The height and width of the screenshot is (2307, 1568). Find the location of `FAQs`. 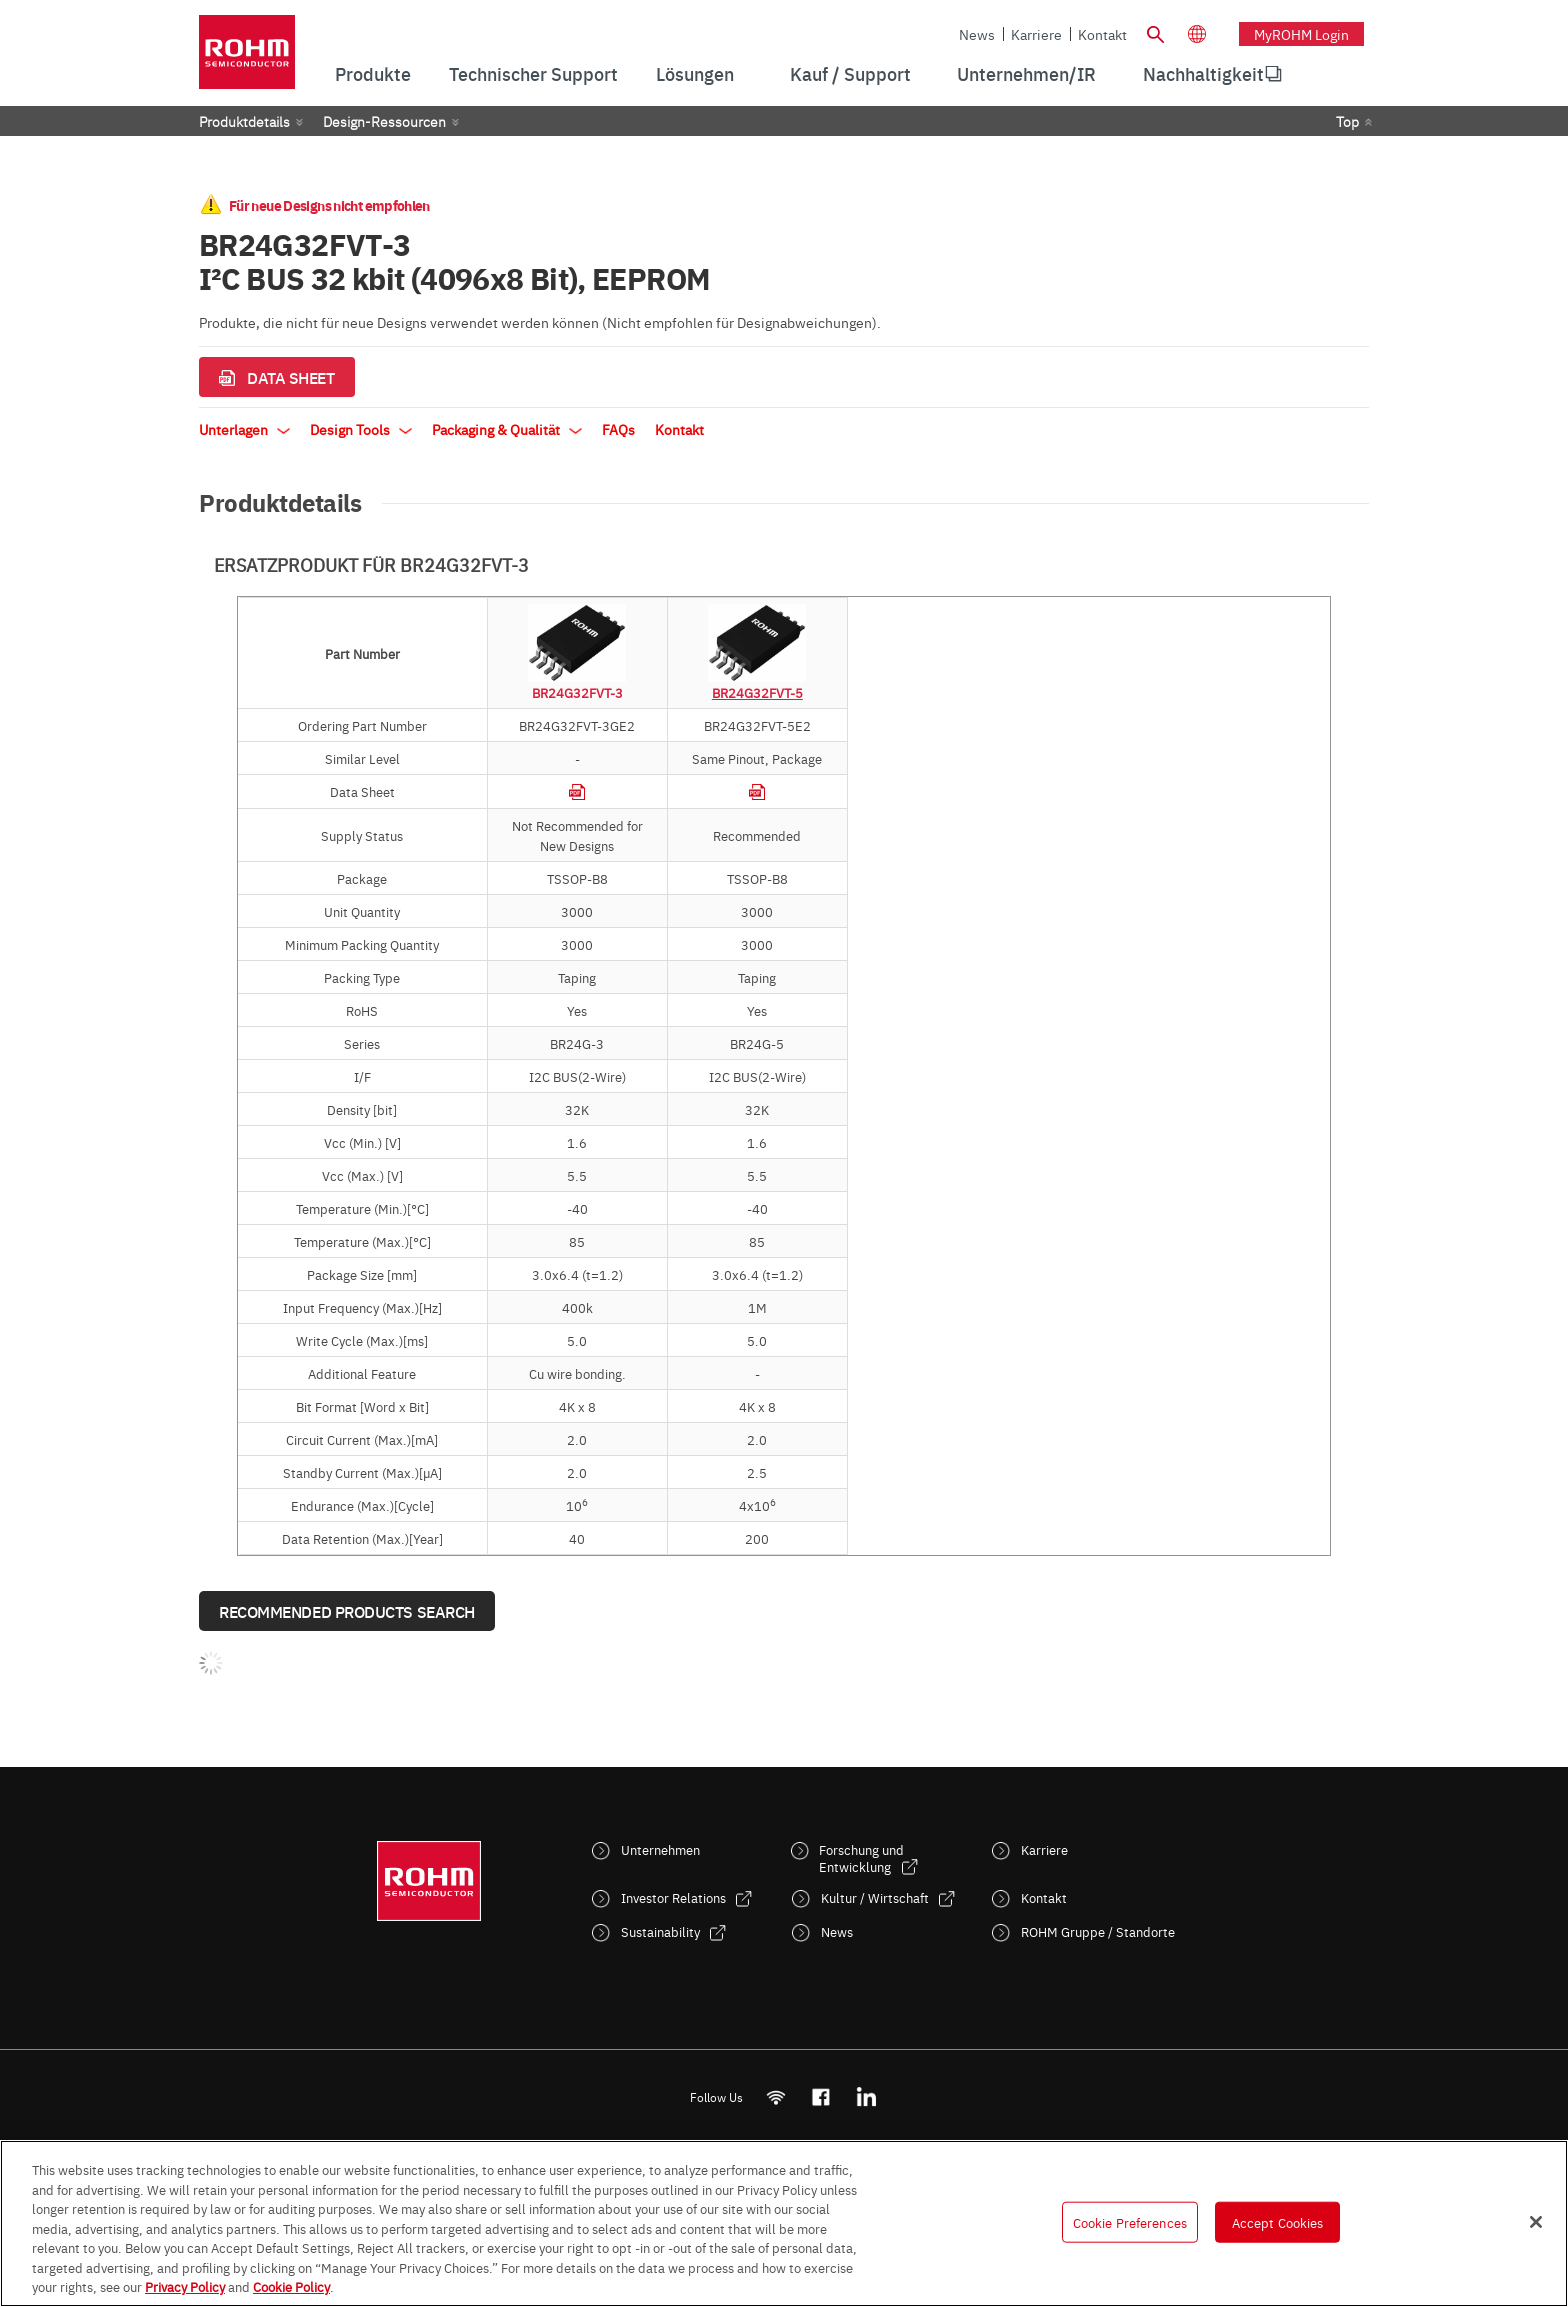

FAQs is located at coordinates (618, 429).